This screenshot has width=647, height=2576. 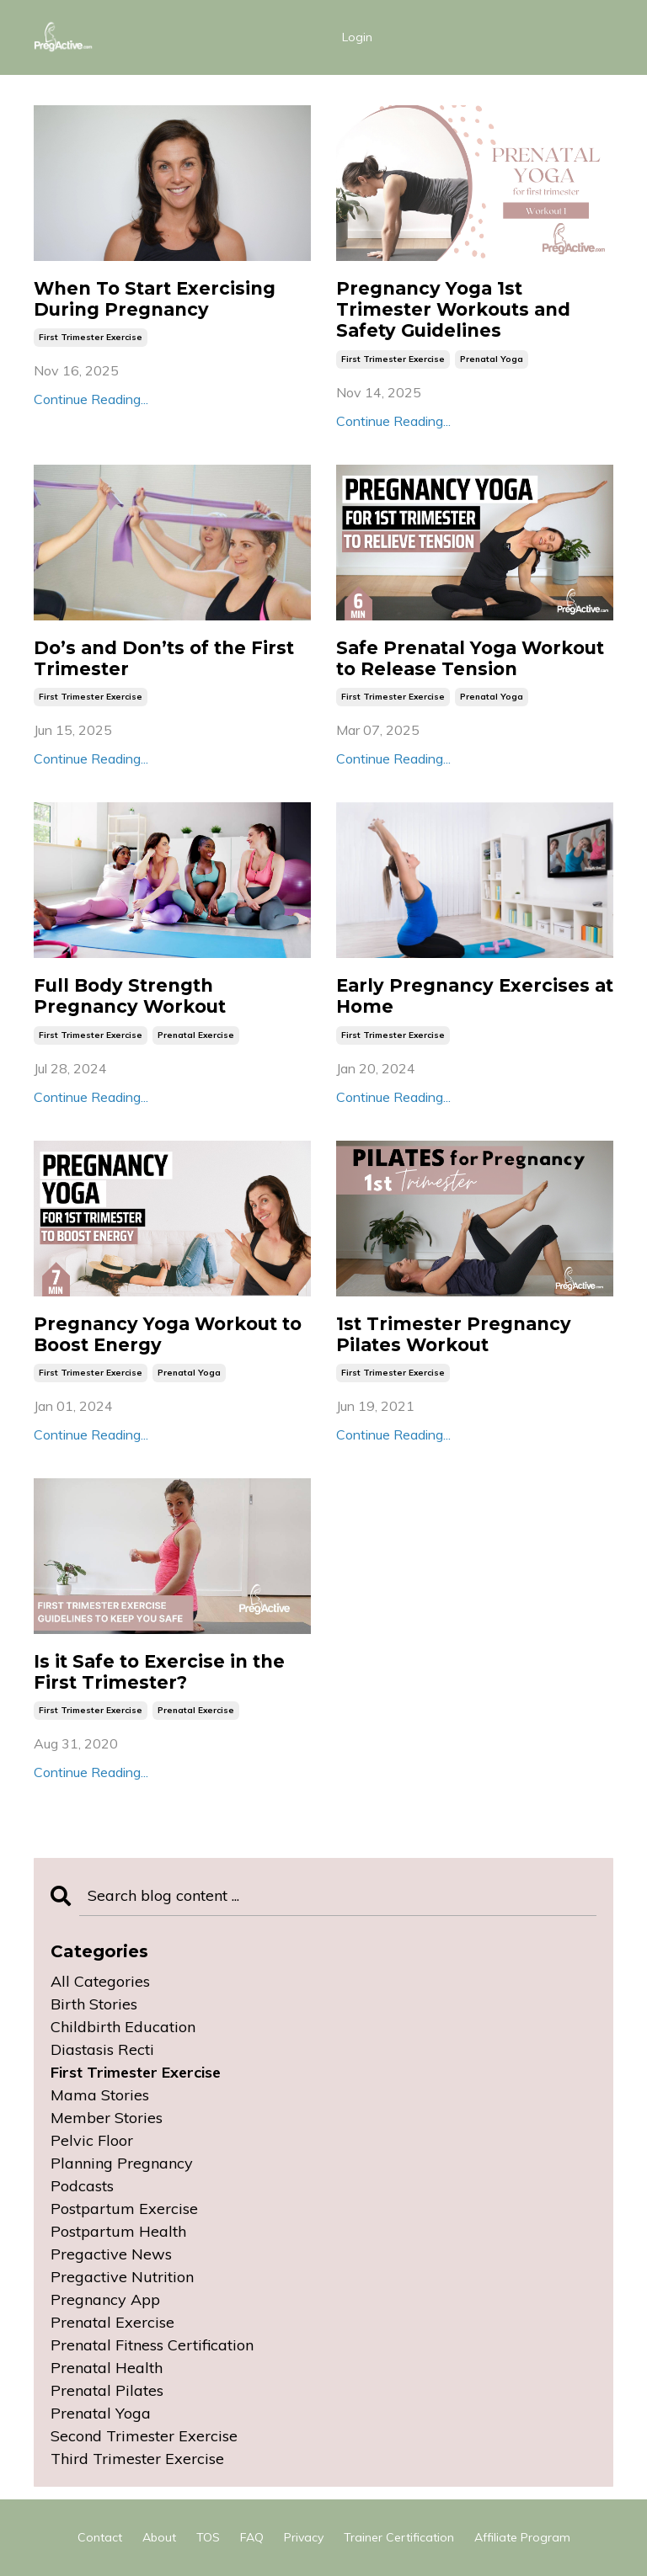 What do you see at coordinates (399, 2537) in the screenshot?
I see `Trainer Certification` at bounding box center [399, 2537].